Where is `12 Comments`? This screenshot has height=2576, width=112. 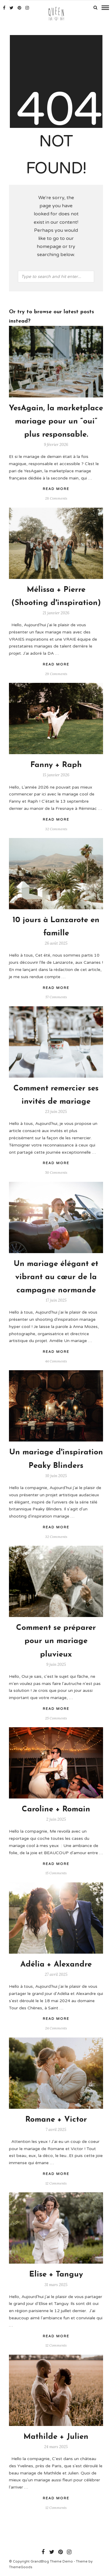 12 Comments is located at coordinates (56, 2183).